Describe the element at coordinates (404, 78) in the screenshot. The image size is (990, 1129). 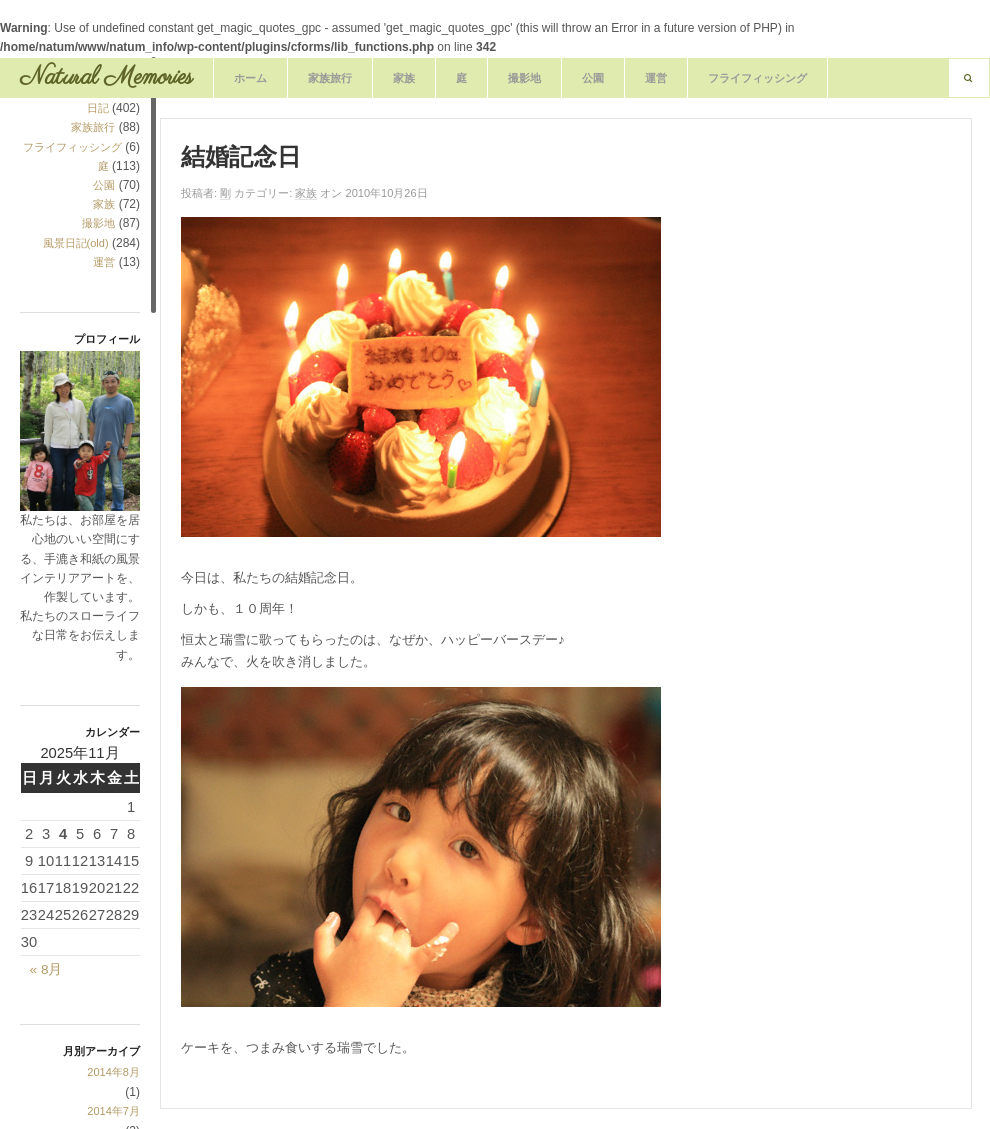
I see `家族` at that location.